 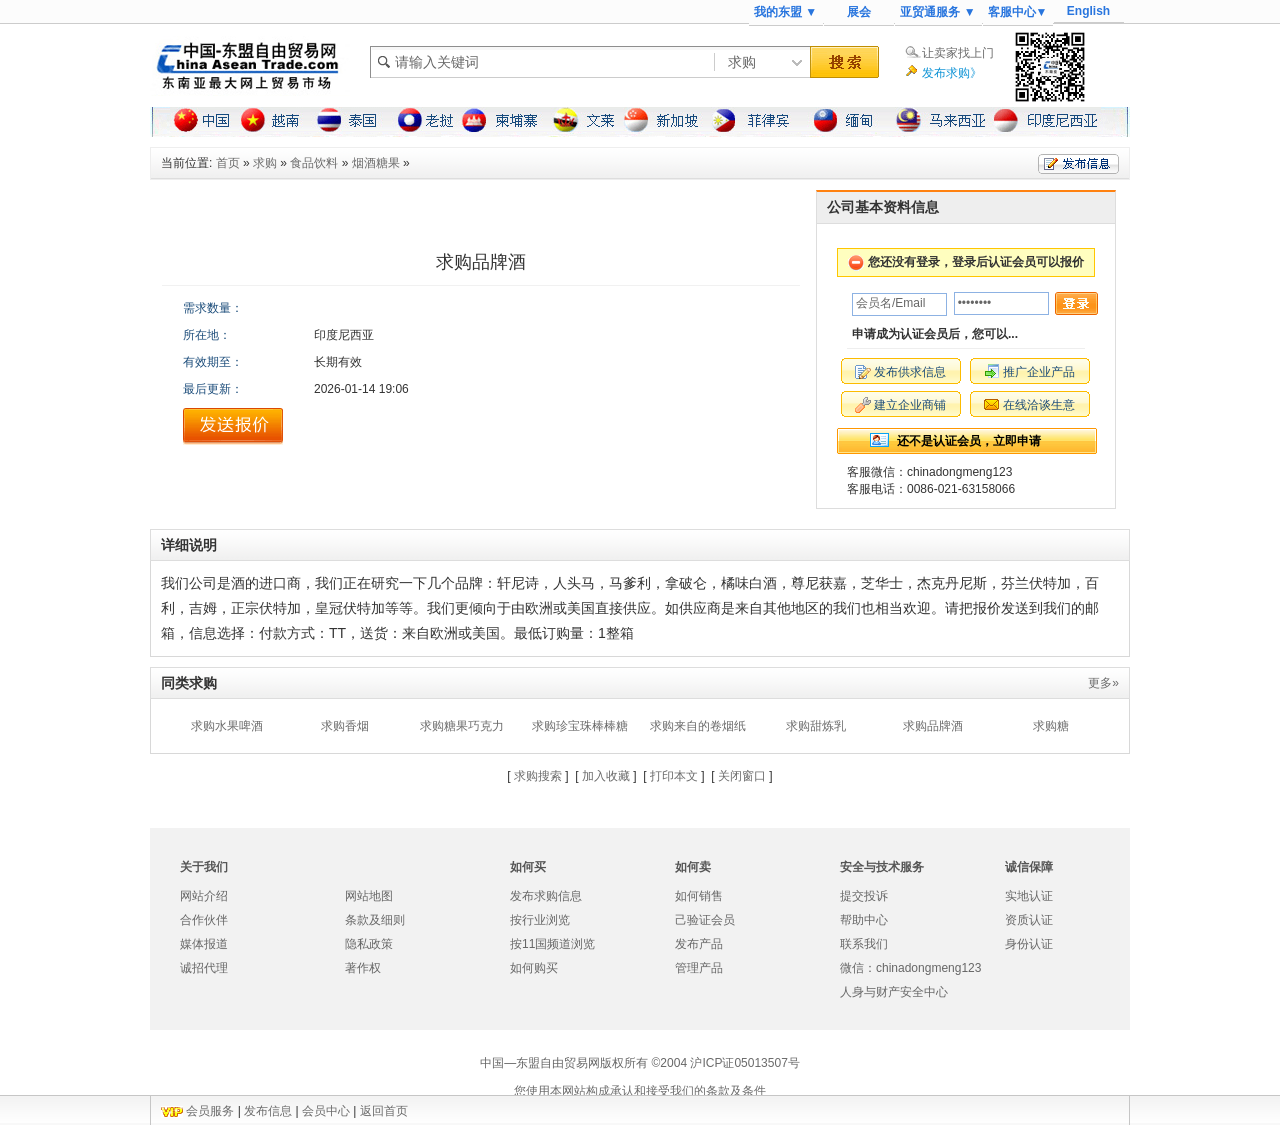 What do you see at coordinates (540, 920) in the screenshot?
I see `按行业浏览` at bounding box center [540, 920].